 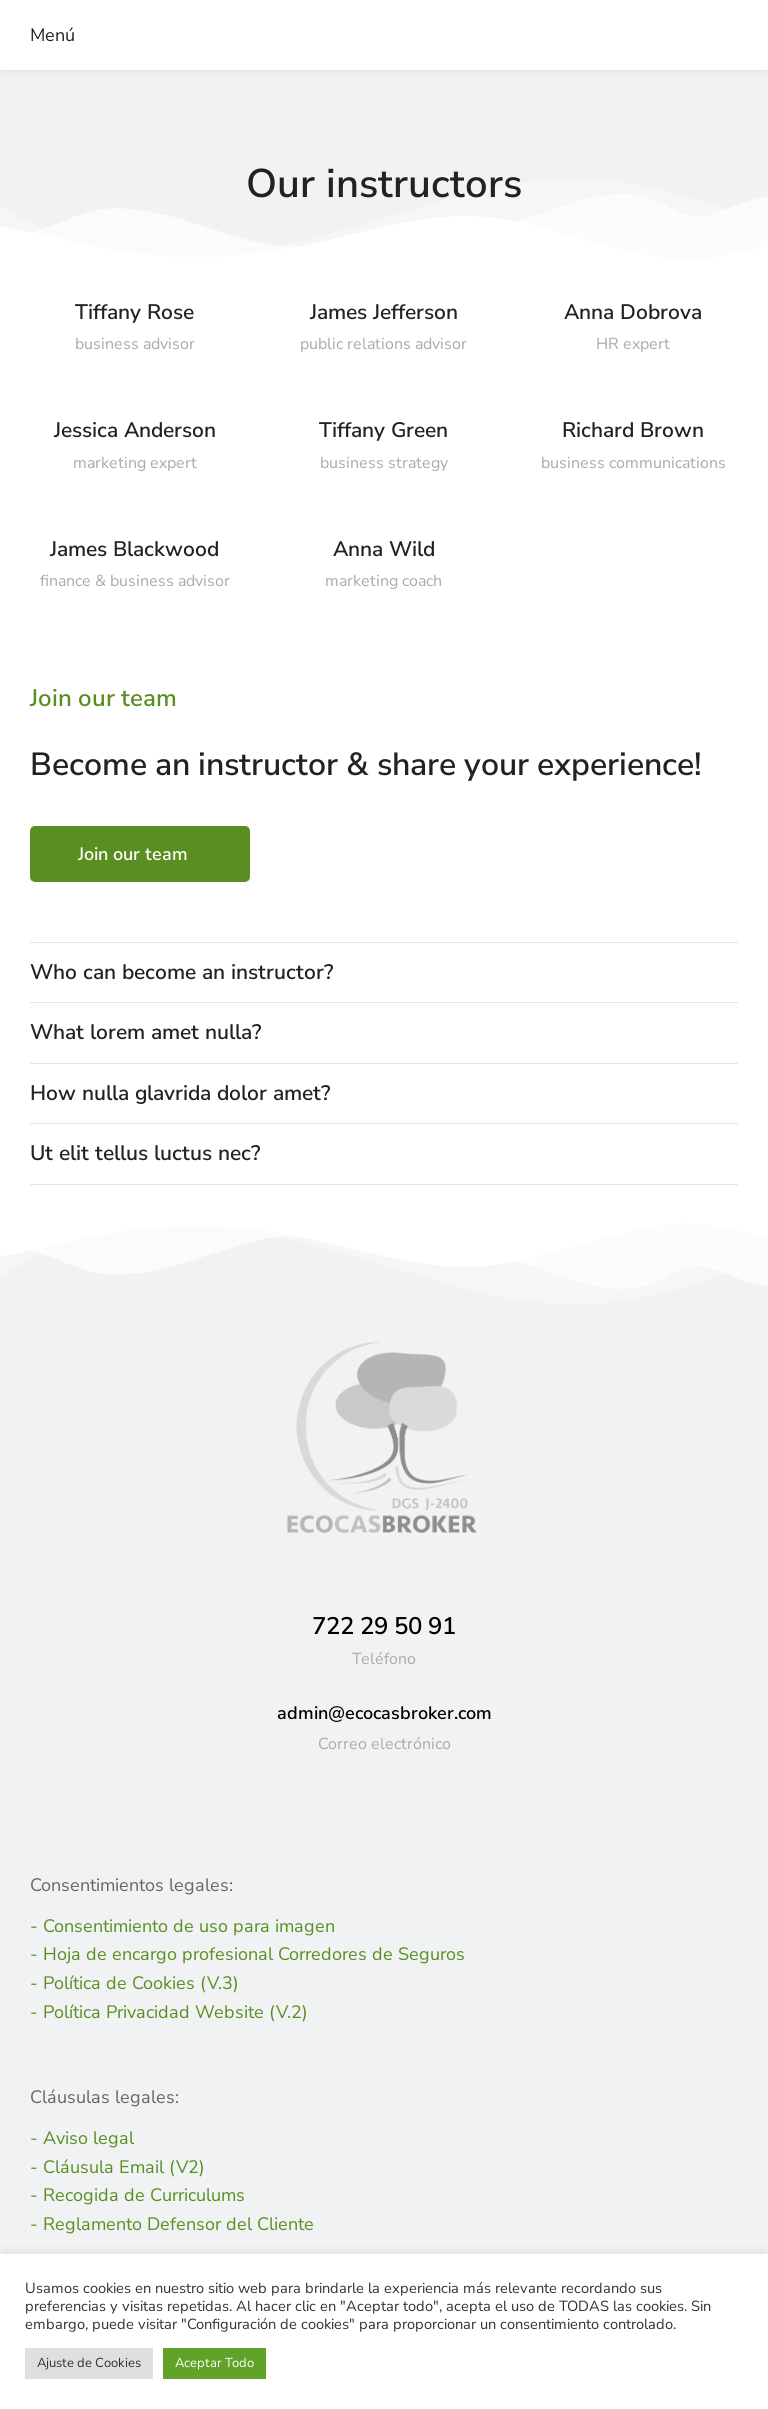 What do you see at coordinates (383, 430) in the screenshot?
I see `Tiffany Green` at bounding box center [383, 430].